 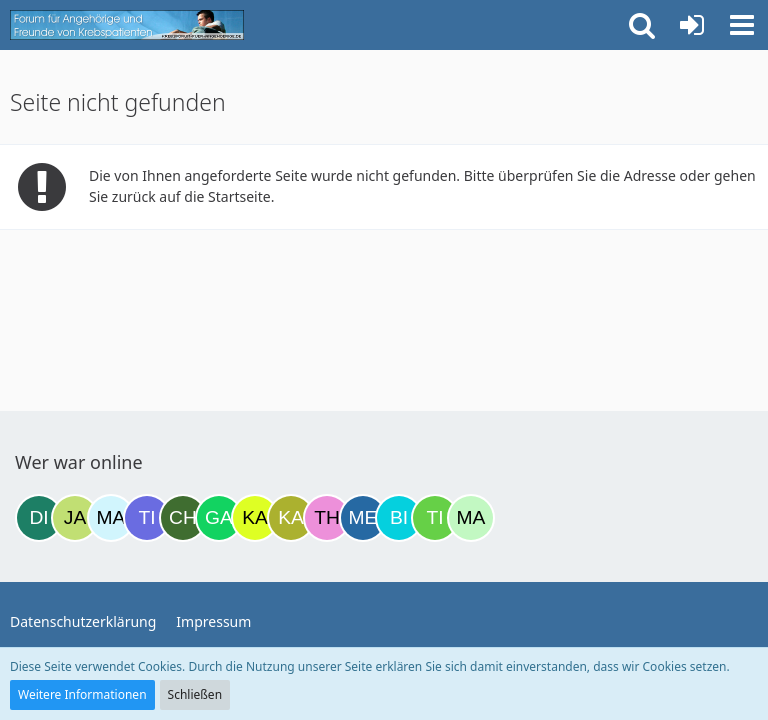 What do you see at coordinates (435, 518) in the screenshot?
I see `[Tine06 (22:18)]` at bounding box center [435, 518].